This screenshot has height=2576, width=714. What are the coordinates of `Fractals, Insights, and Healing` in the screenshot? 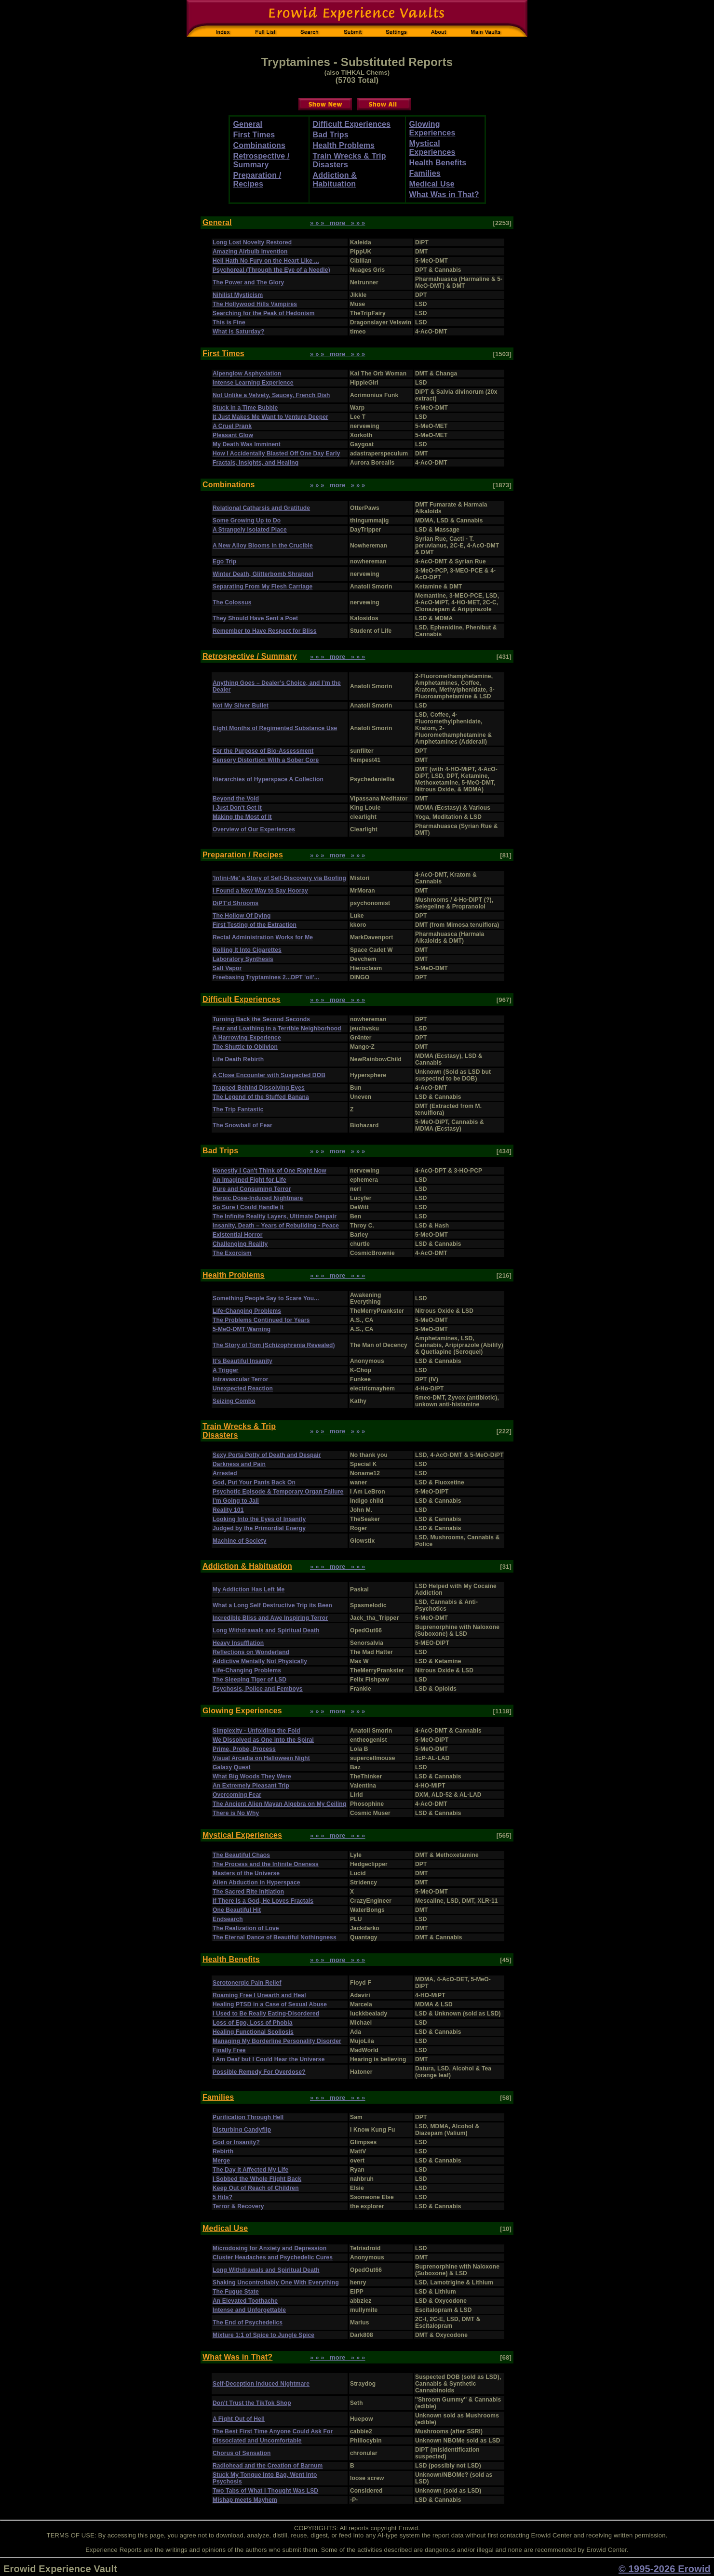 It's located at (255, 462).